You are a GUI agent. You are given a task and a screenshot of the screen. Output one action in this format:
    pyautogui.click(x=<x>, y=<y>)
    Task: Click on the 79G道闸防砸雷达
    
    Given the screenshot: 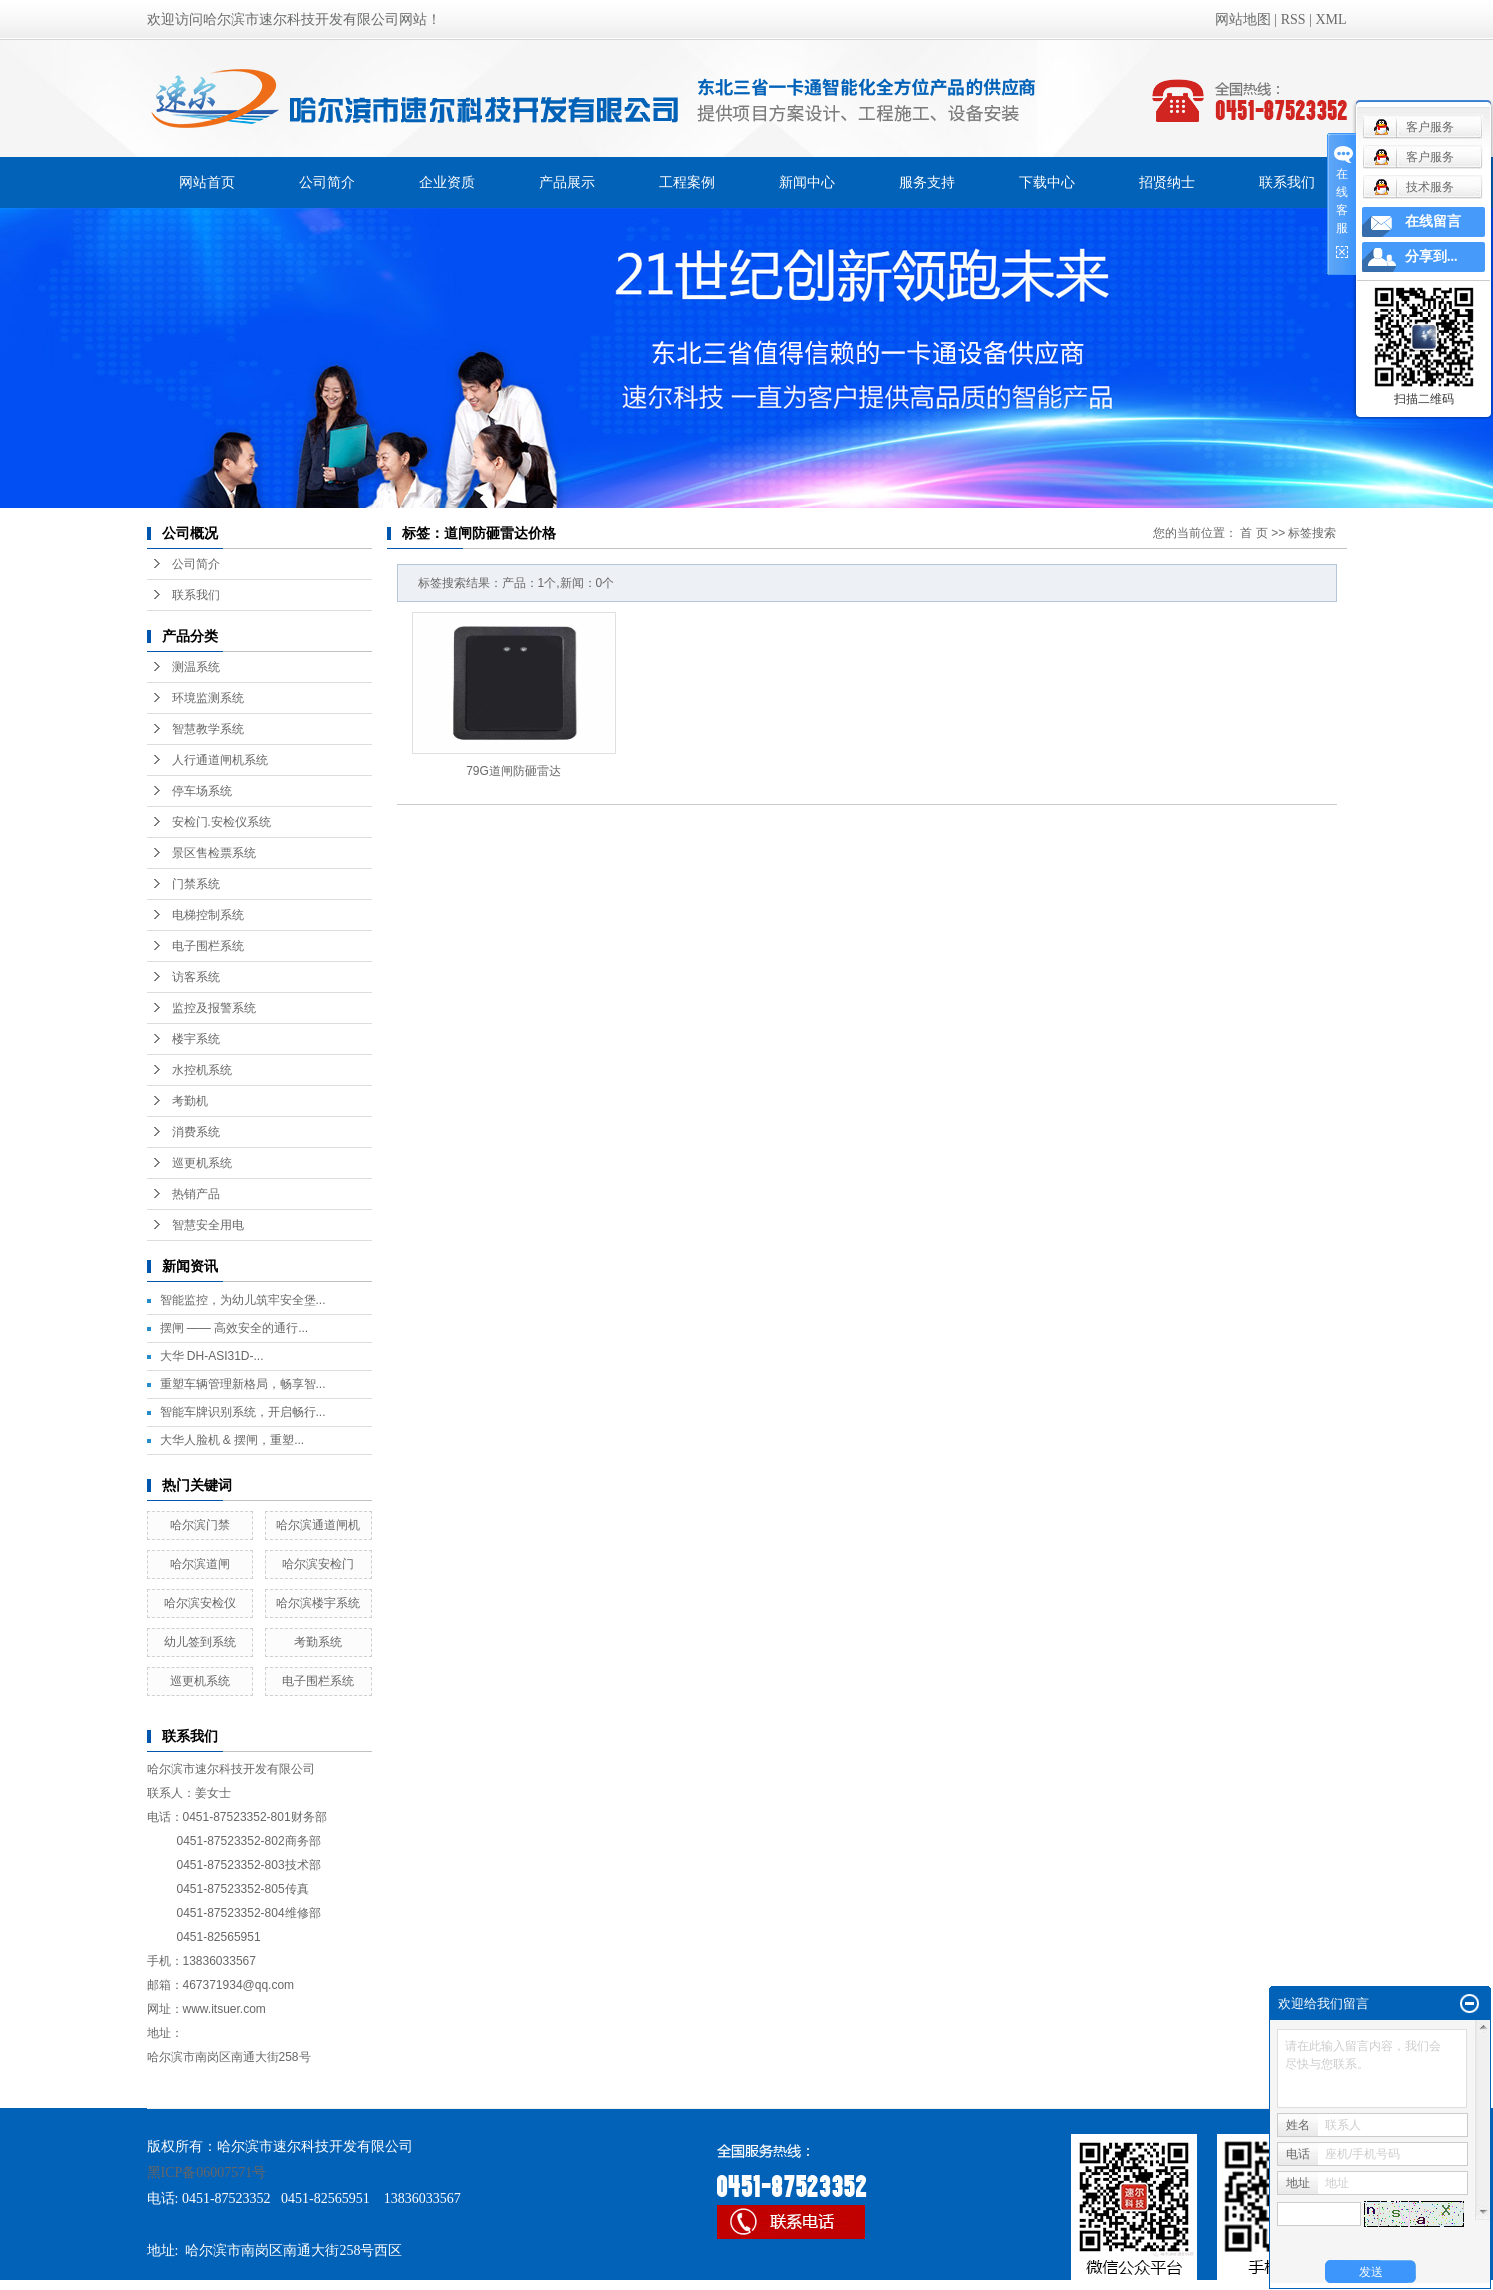 What is the action you would take?
    pyautogui.click(x=513, y=771)
    